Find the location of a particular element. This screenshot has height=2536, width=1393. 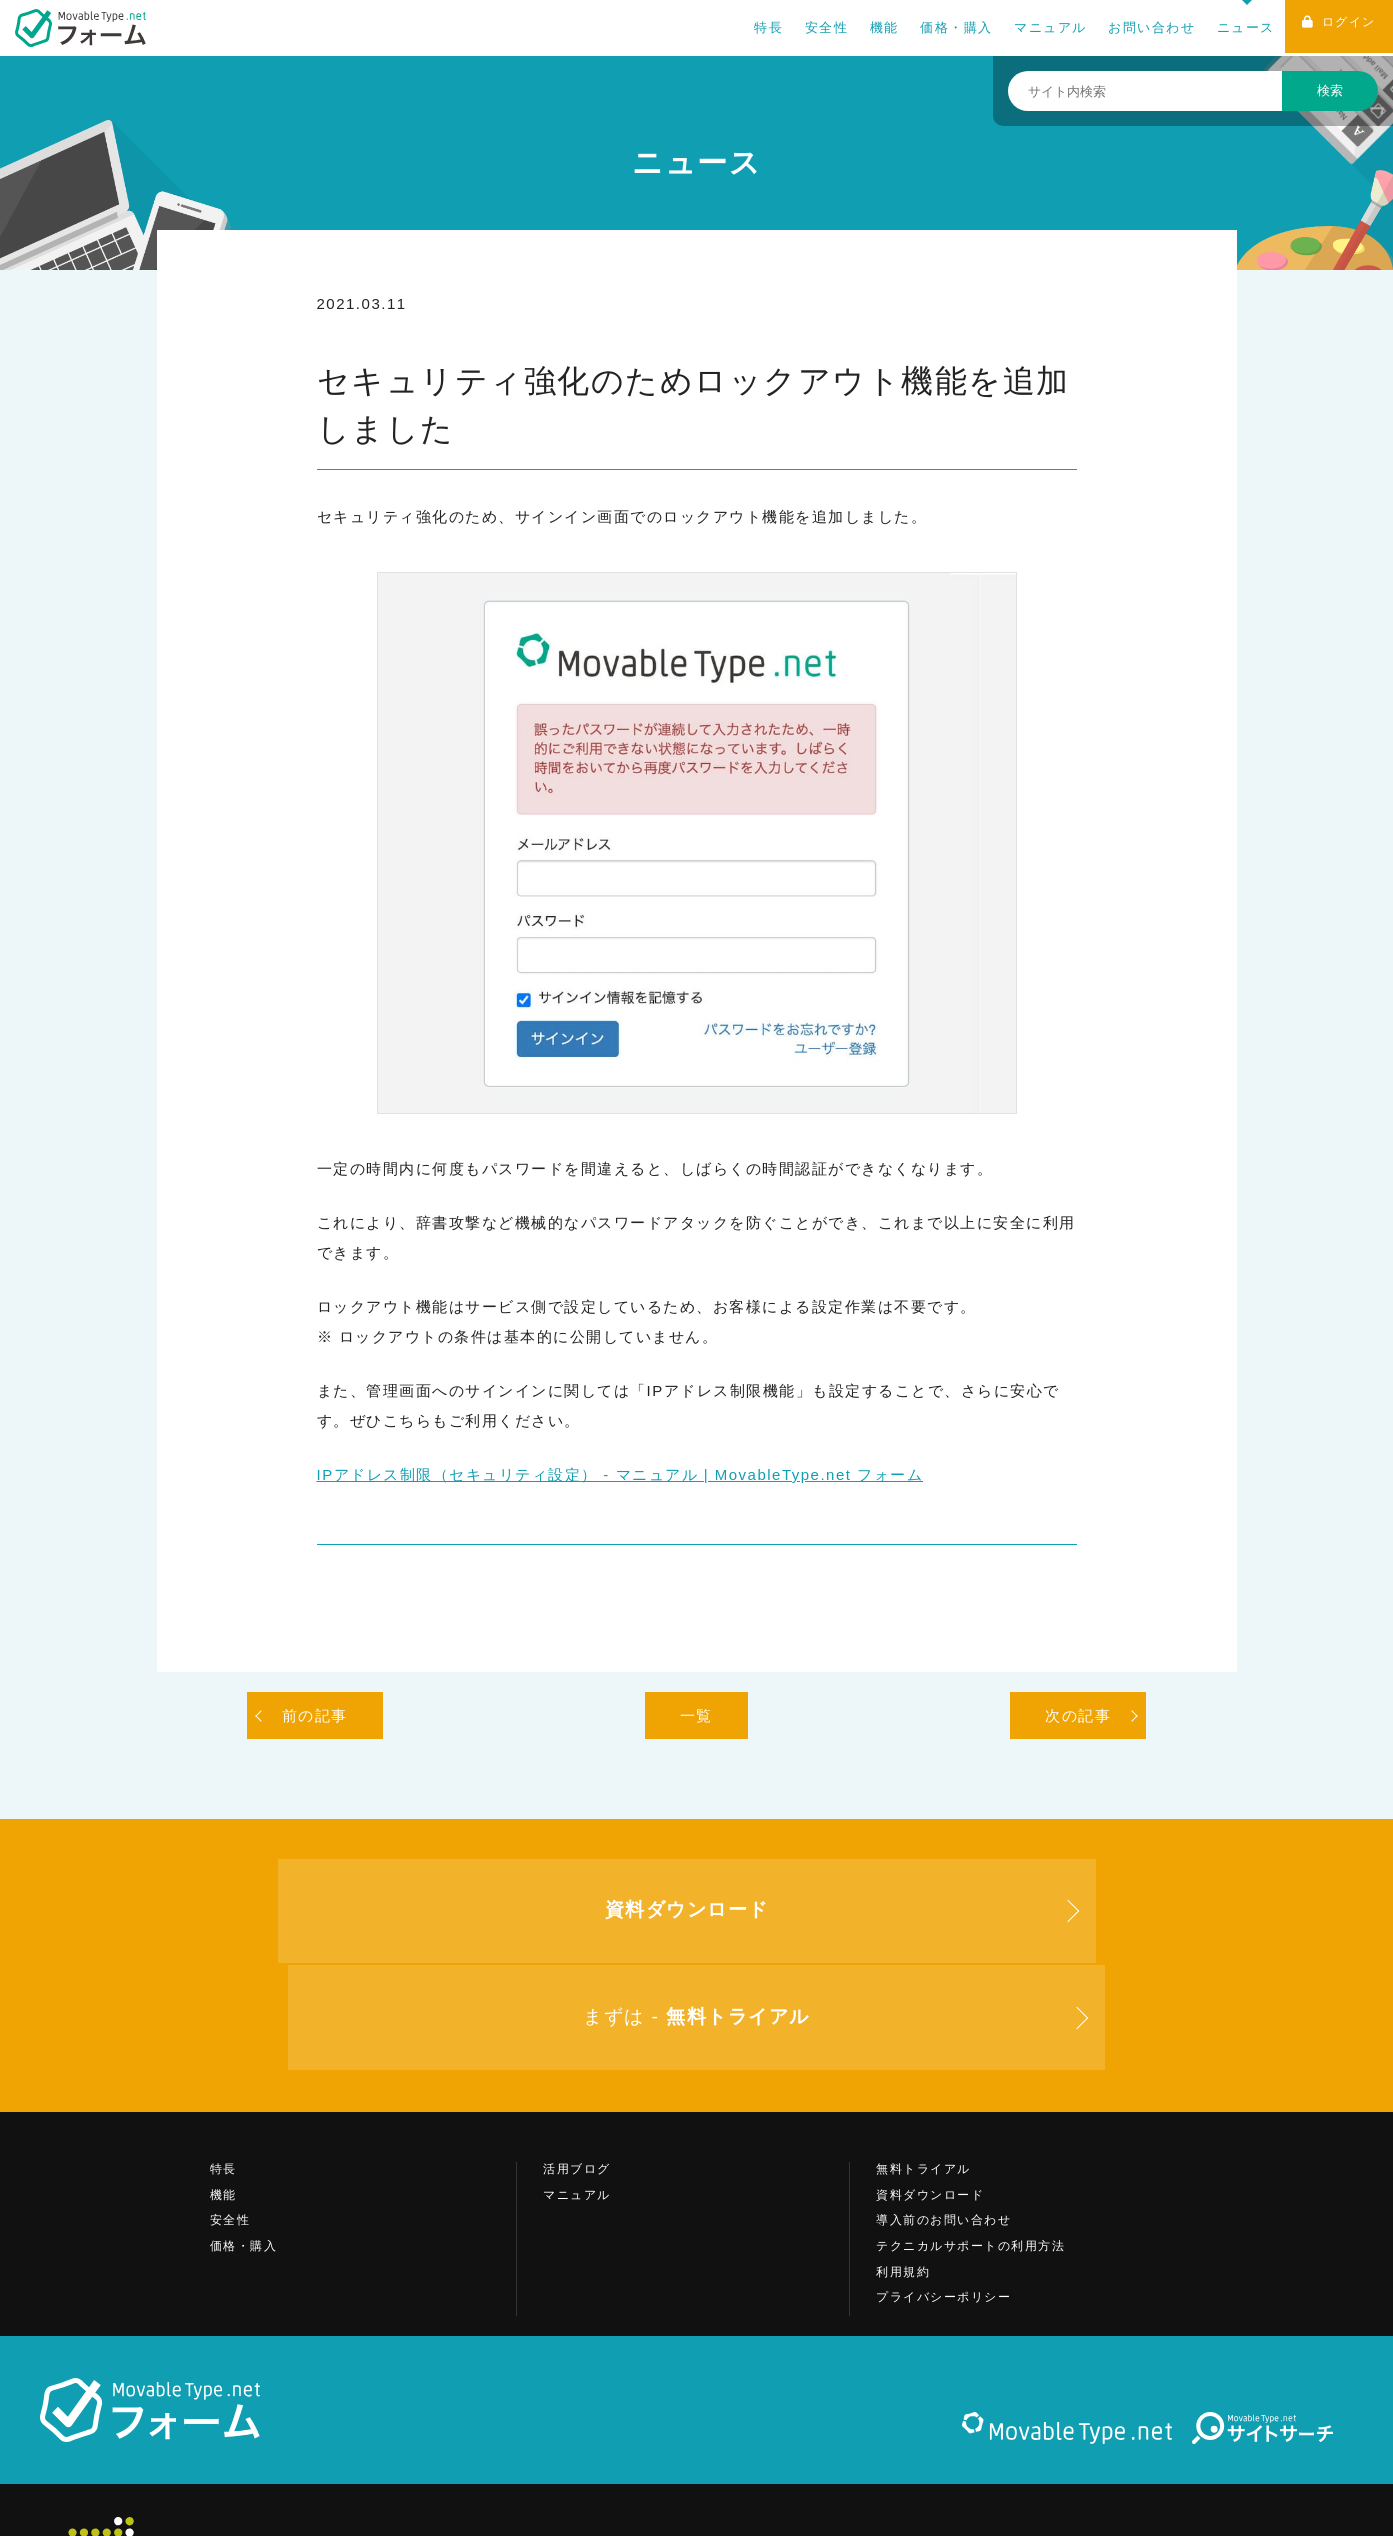

プライバシーポリシー is located at coordinates (943, 2200).